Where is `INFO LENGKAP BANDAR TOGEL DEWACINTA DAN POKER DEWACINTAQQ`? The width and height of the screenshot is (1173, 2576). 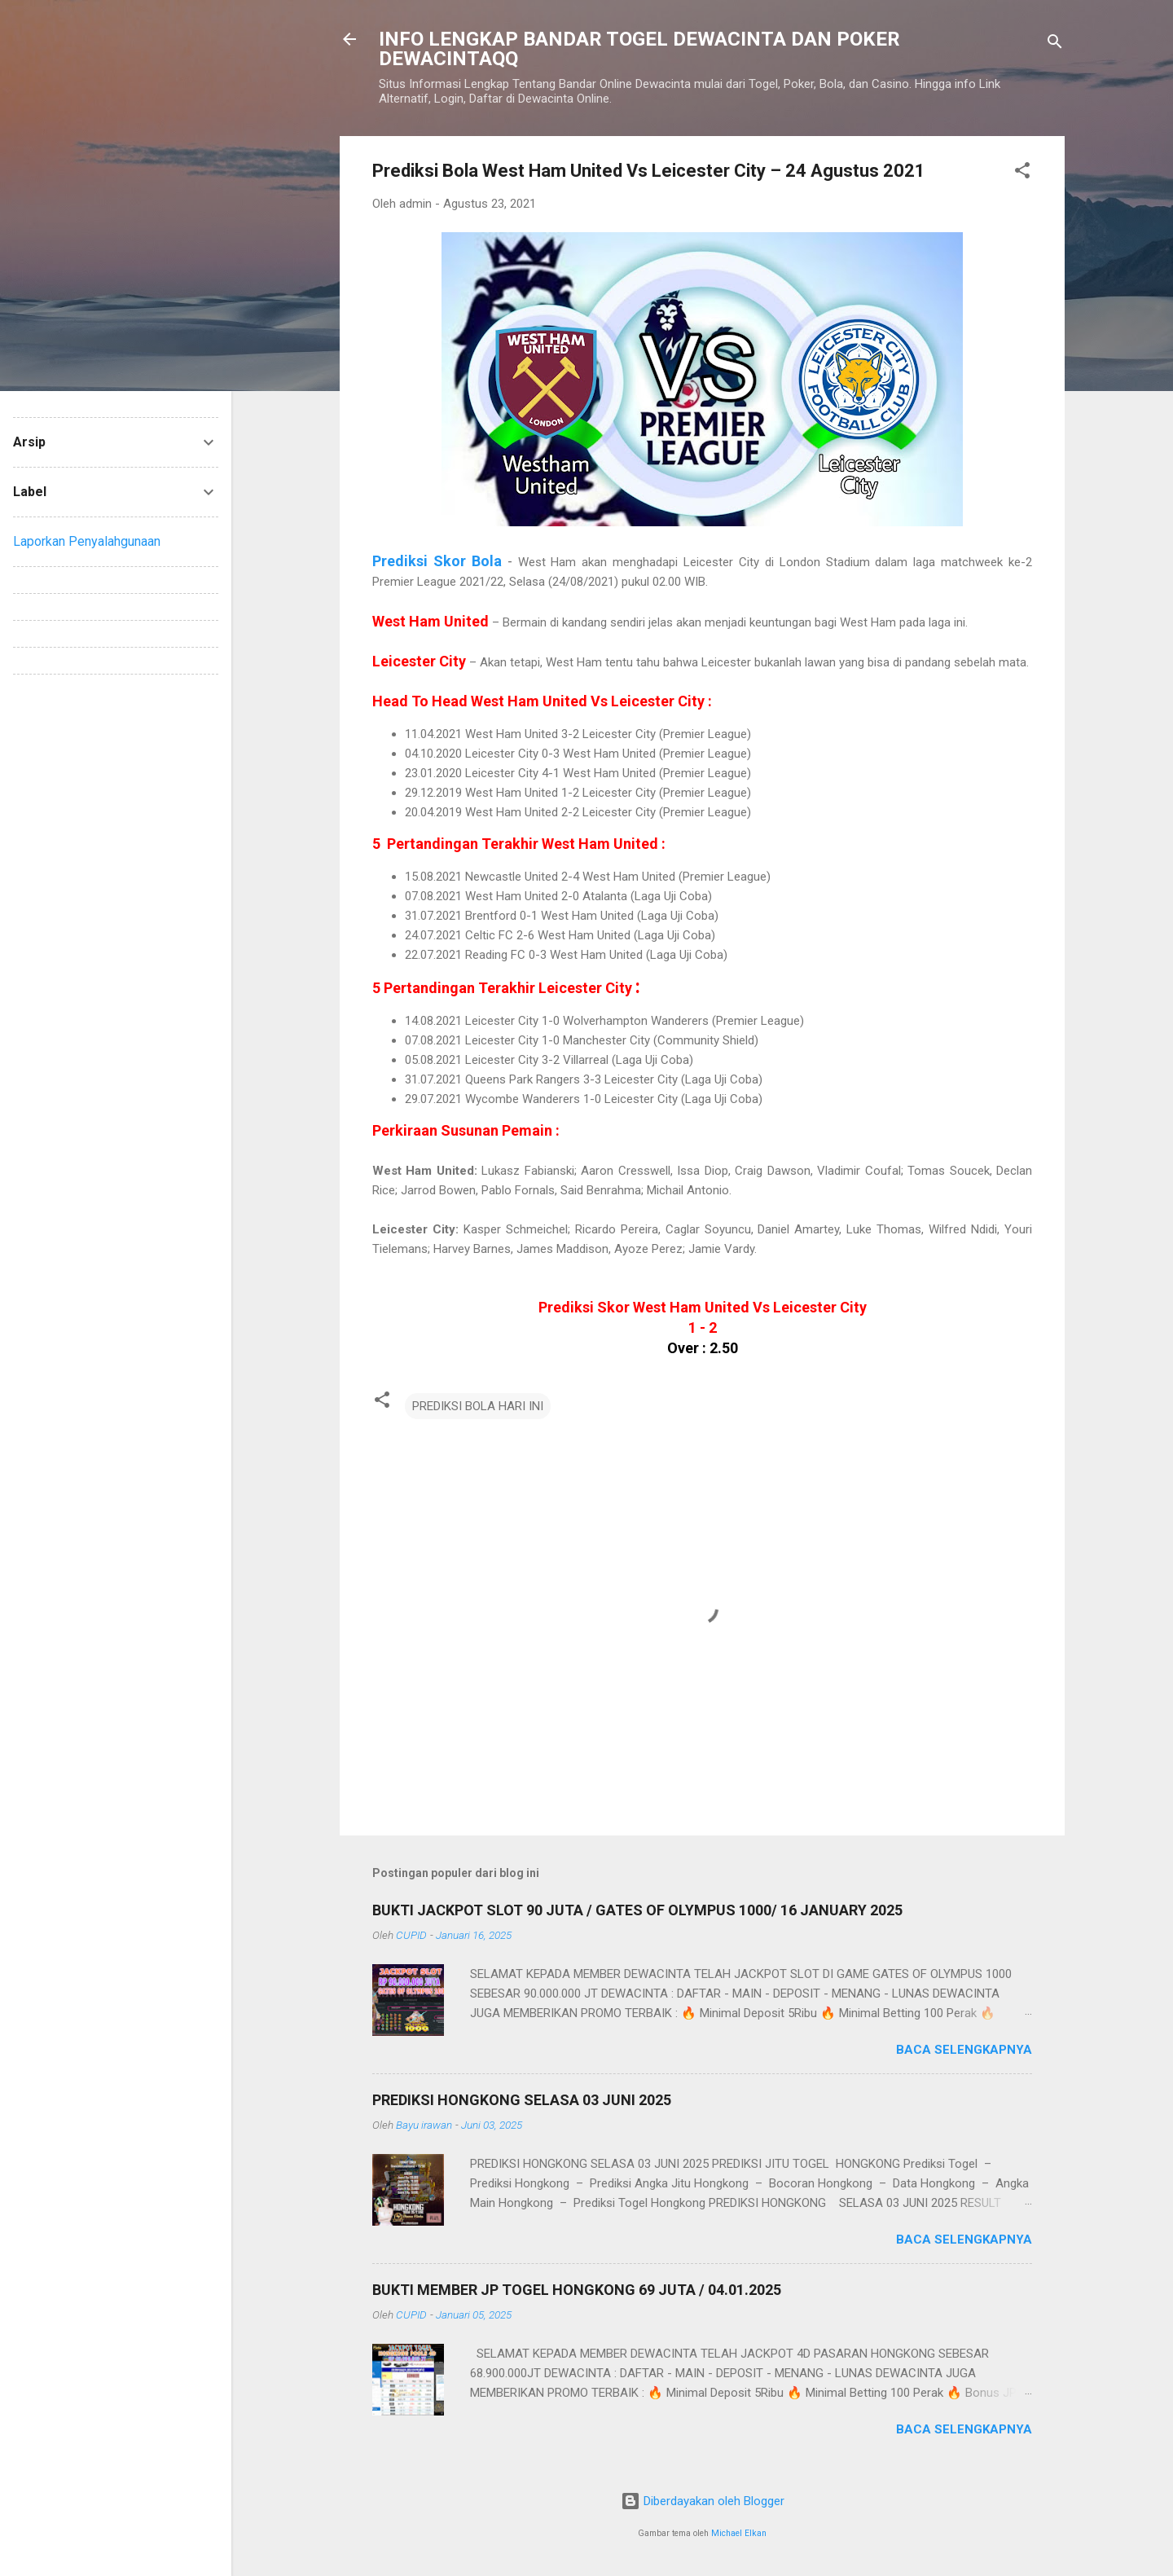
INFO LENGKAP BANDAR TOGEL DEWACINTA DAN POKER DEWACINTAQQ is located at coordinates (639, 49).